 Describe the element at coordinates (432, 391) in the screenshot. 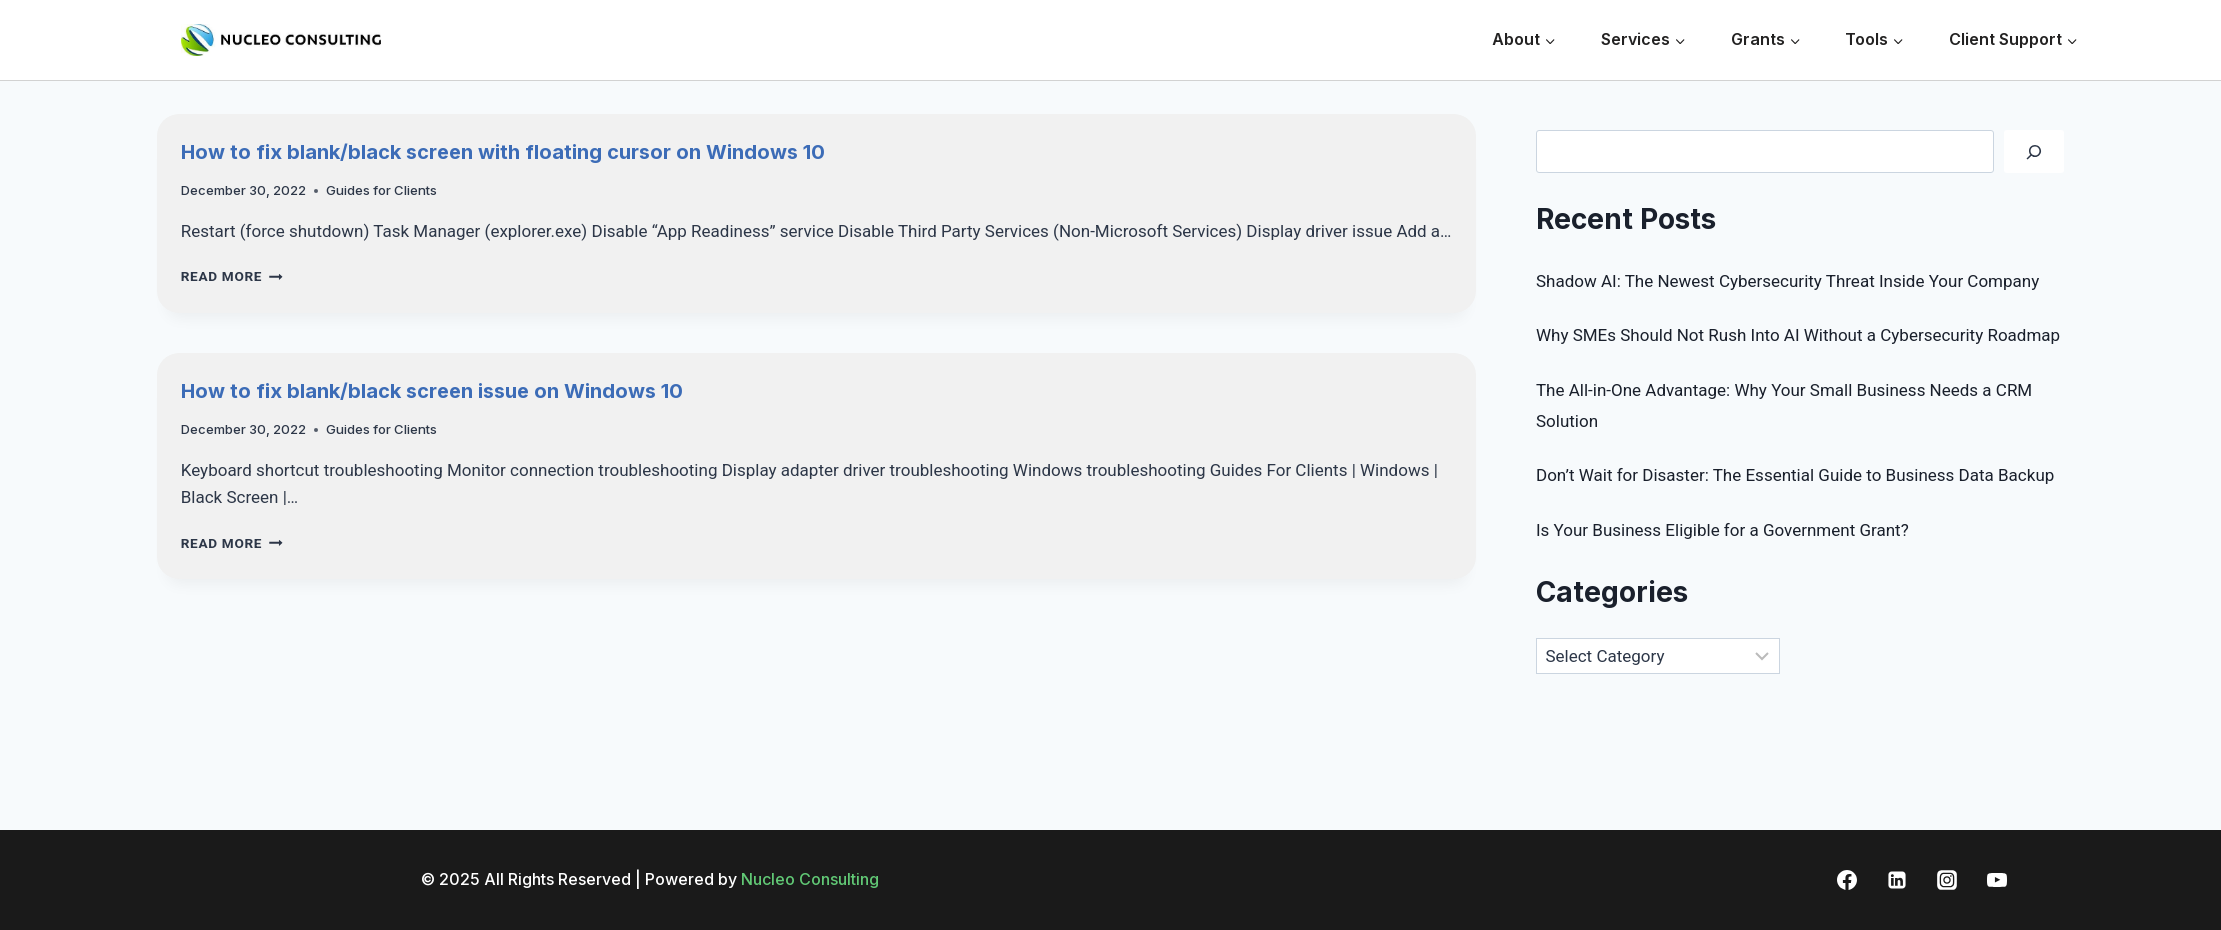

I see `How to fix blank/black screen issue on Windows 10` at that location.